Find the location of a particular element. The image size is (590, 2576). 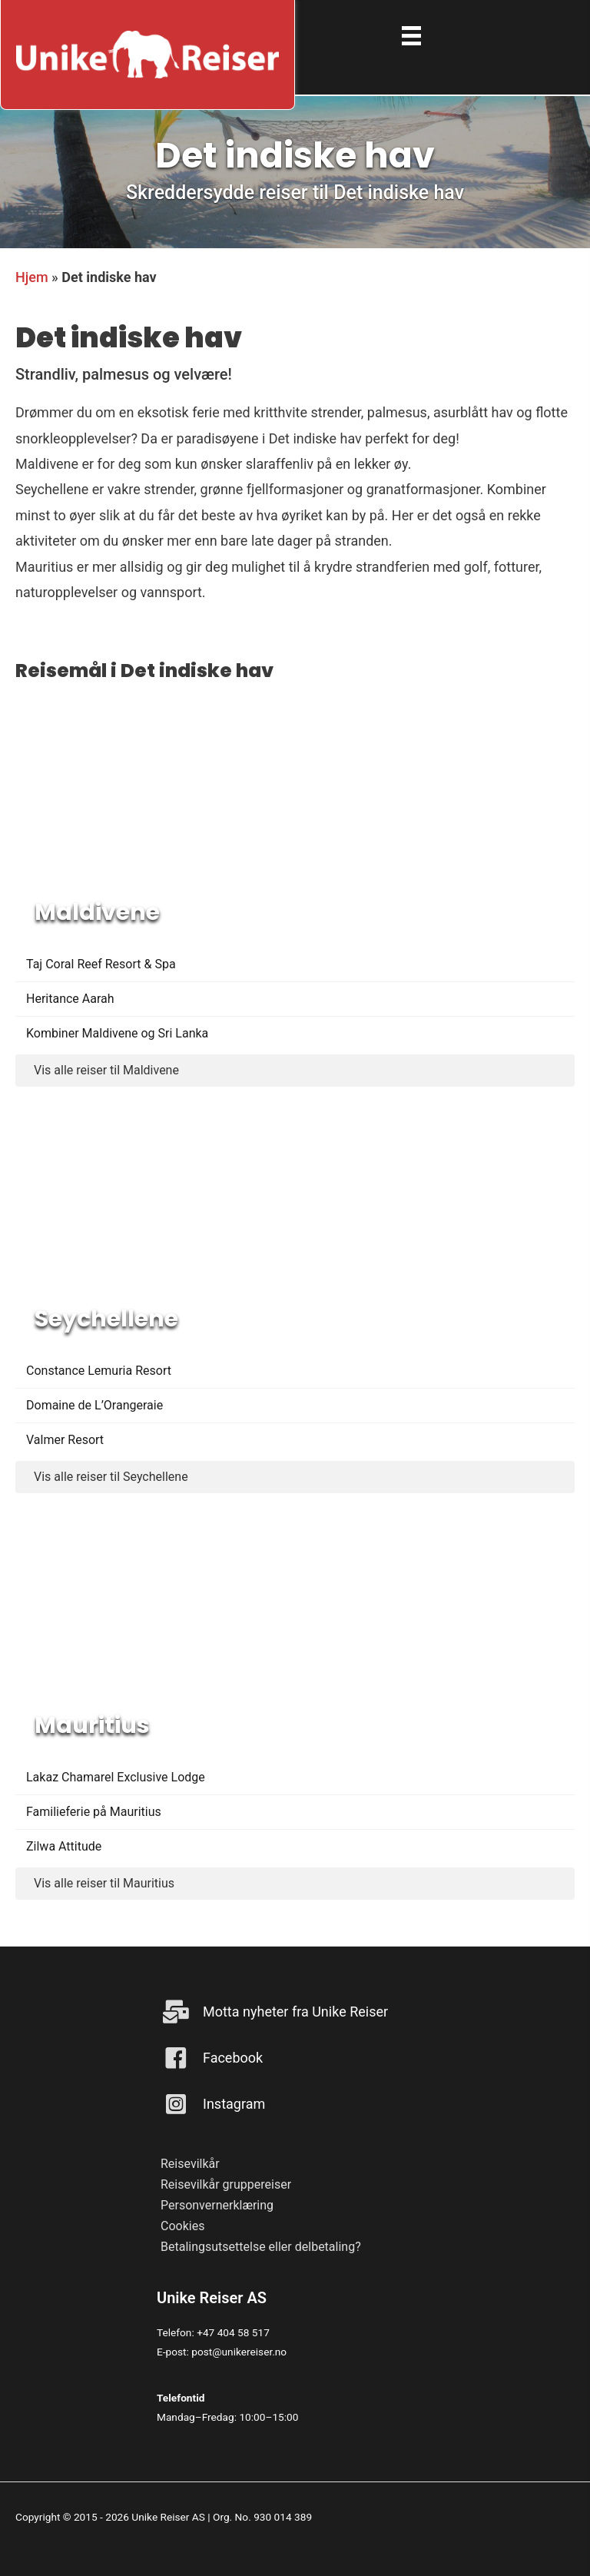

Zilwa Attitude is located at coordinates (63, 1846).